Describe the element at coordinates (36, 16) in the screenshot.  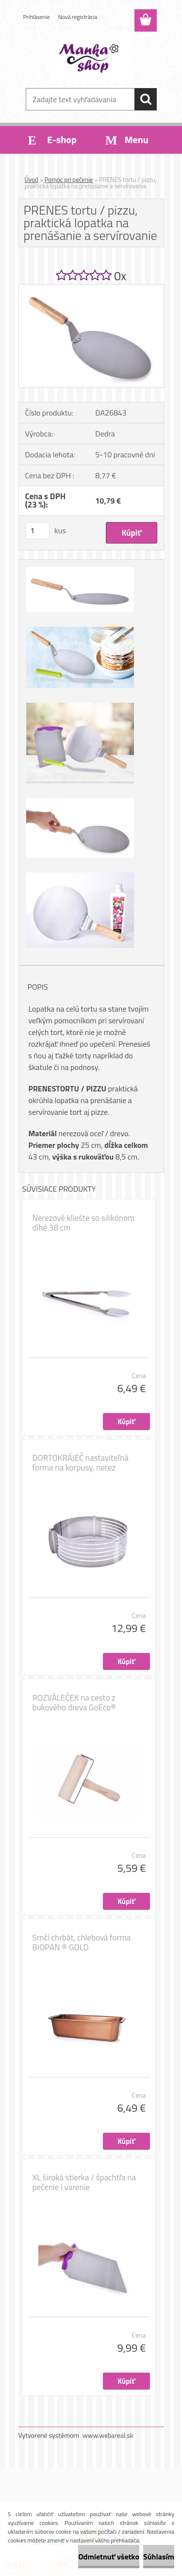
I see `Prihlásenie` at that location.